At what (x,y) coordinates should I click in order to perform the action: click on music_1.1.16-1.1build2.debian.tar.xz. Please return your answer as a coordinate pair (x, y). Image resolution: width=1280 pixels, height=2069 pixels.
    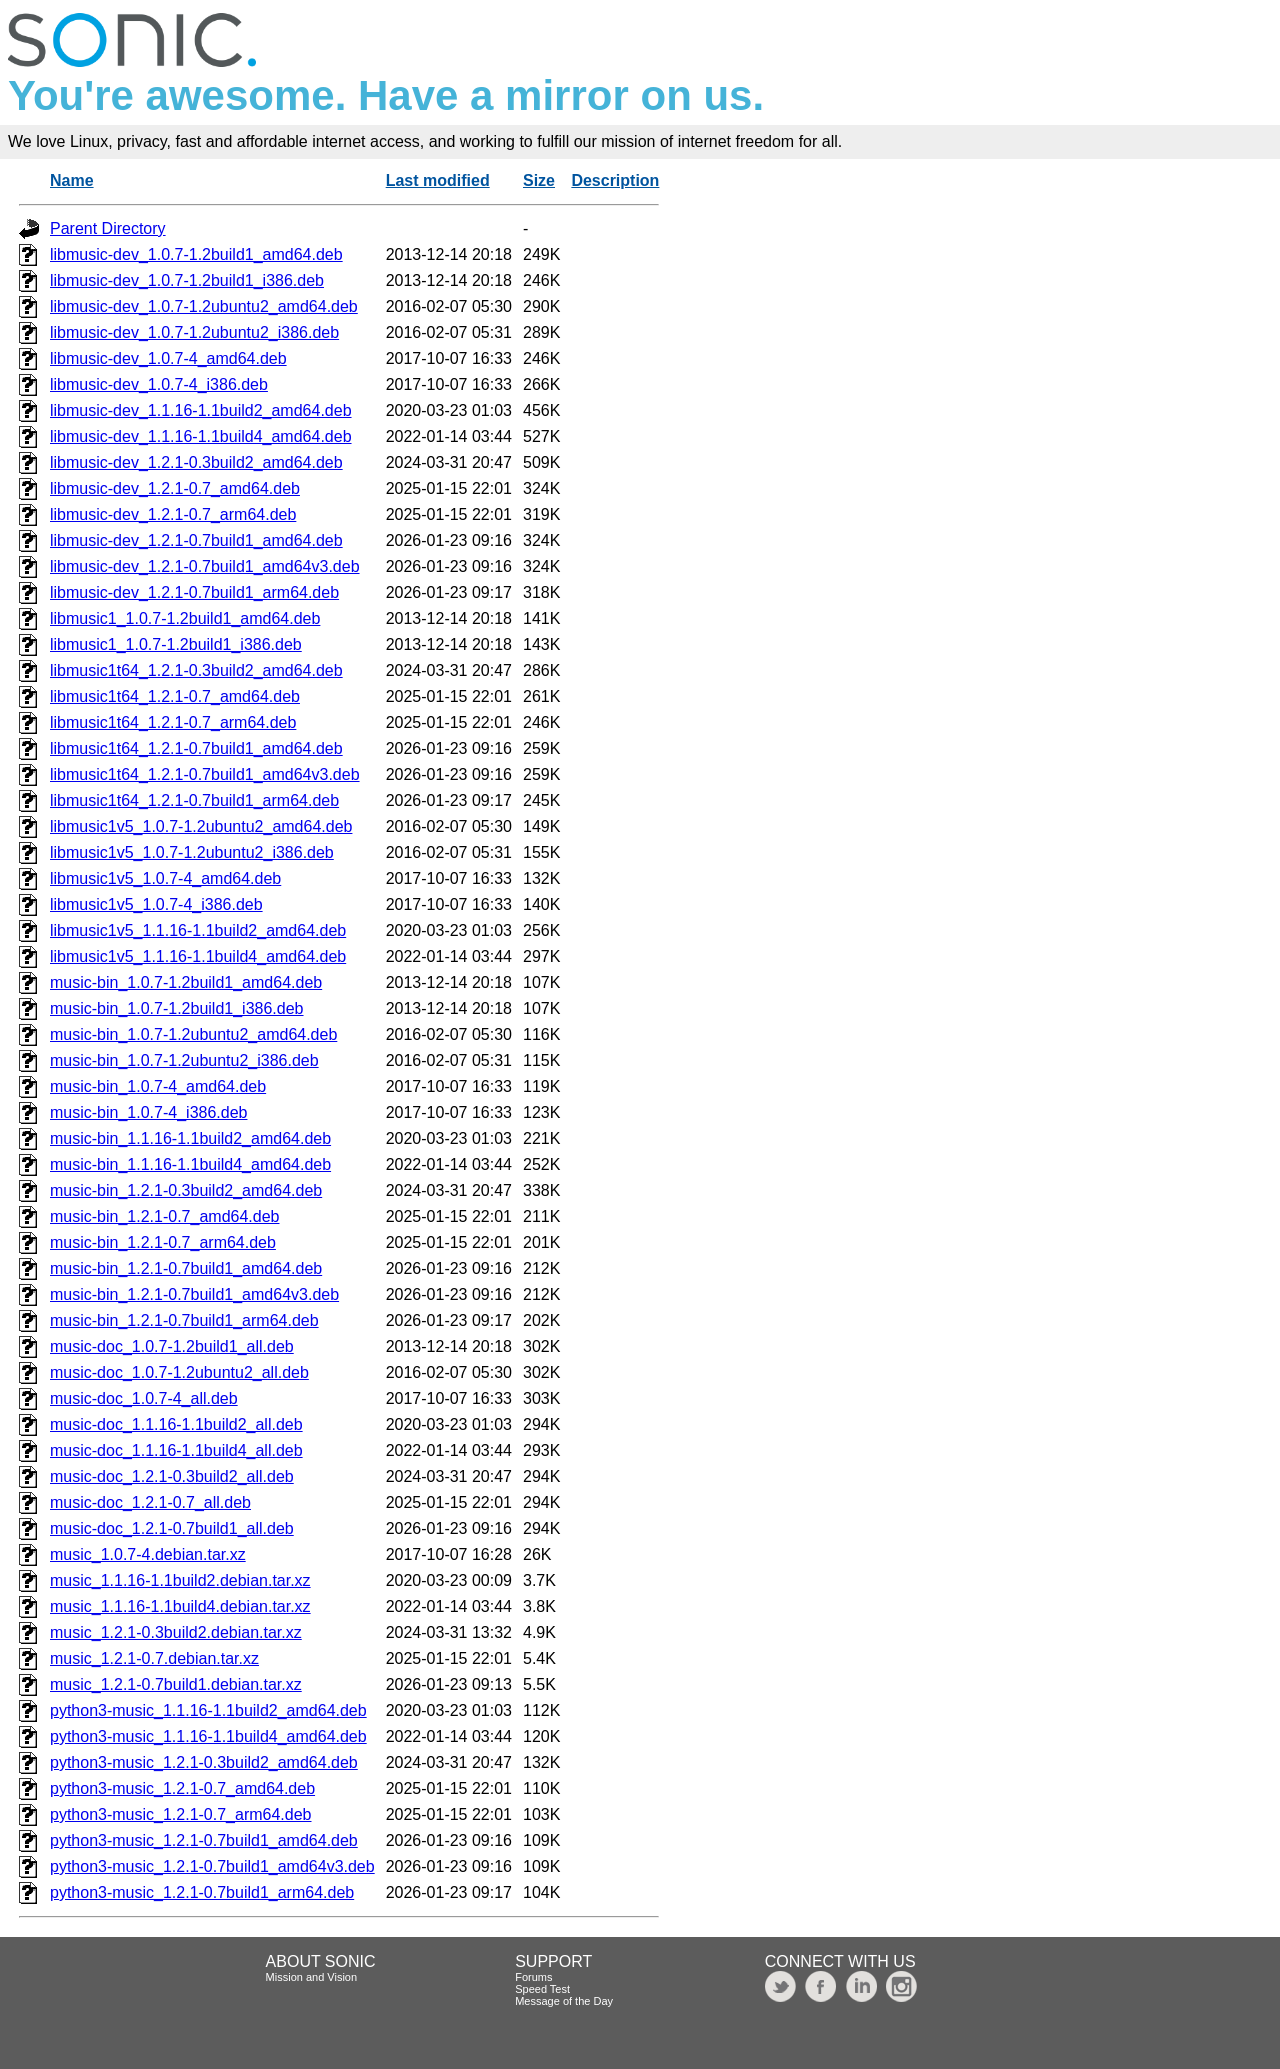
    Looking at the image, I should click on (180, 1580).